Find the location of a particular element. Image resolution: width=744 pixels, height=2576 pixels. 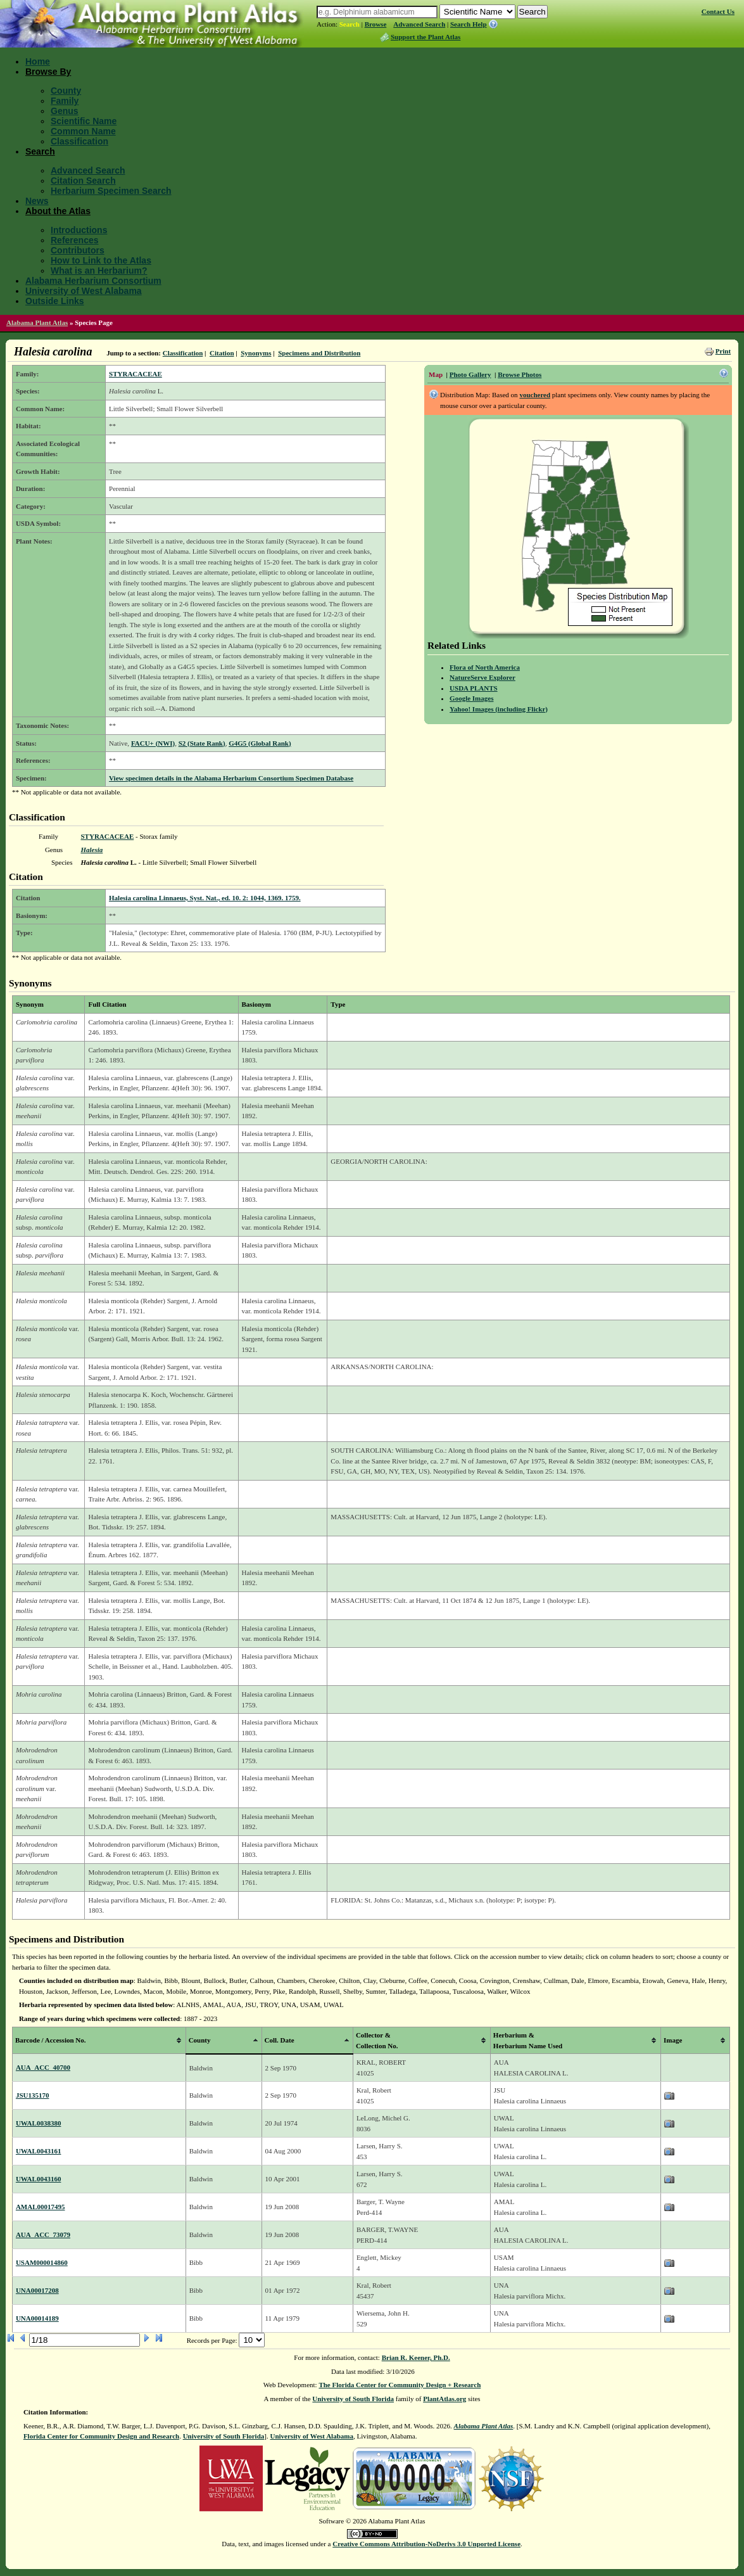

View specimen details in the Alabama Herbarium Consortium Specimen Database is located at coordinates (231, 778).